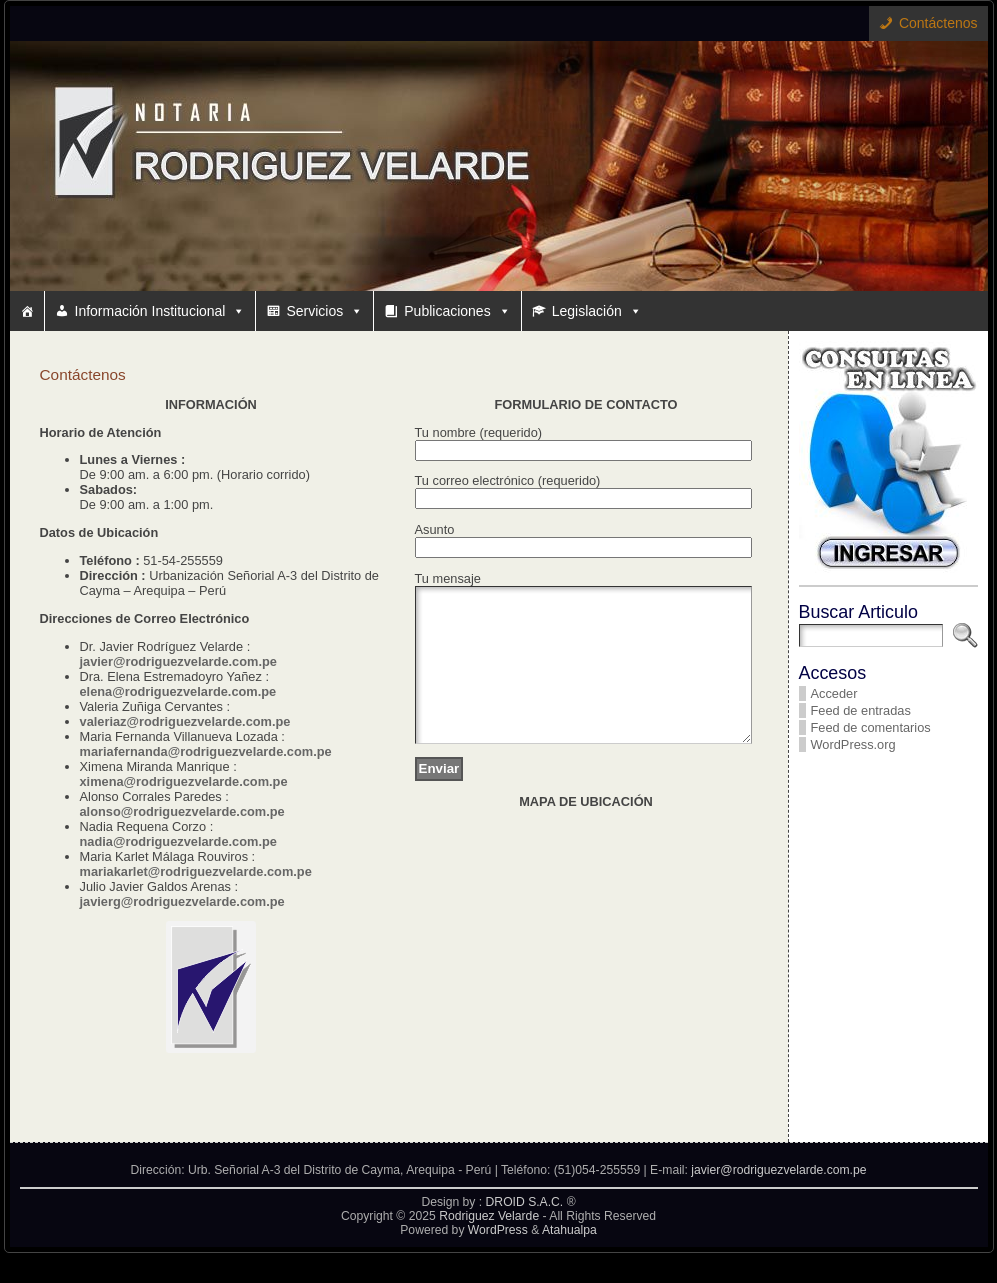 The width and height of the screenshot is (997, 1283). What do you see at coordinates (938, 23) in the screenshot?
I see `Contáctenos` at bounding box center [938, 23].